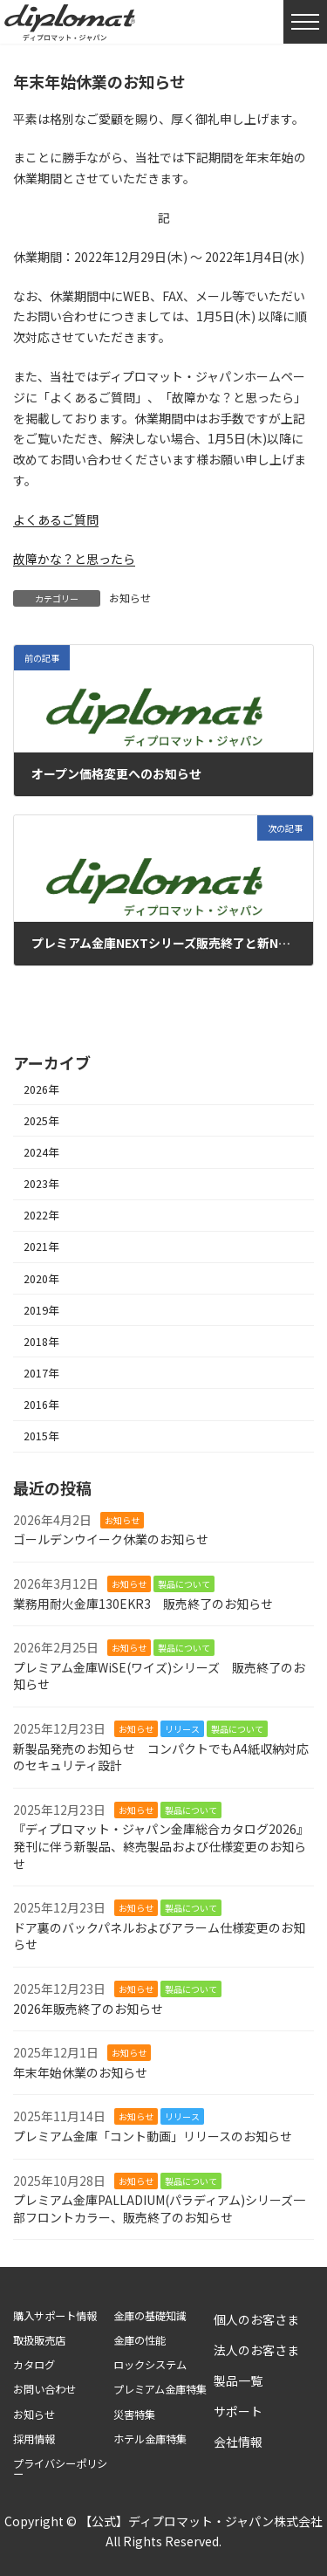  Describe the element at coordinates (182, 1728) in the screenshot. I see `リリース` at that location.